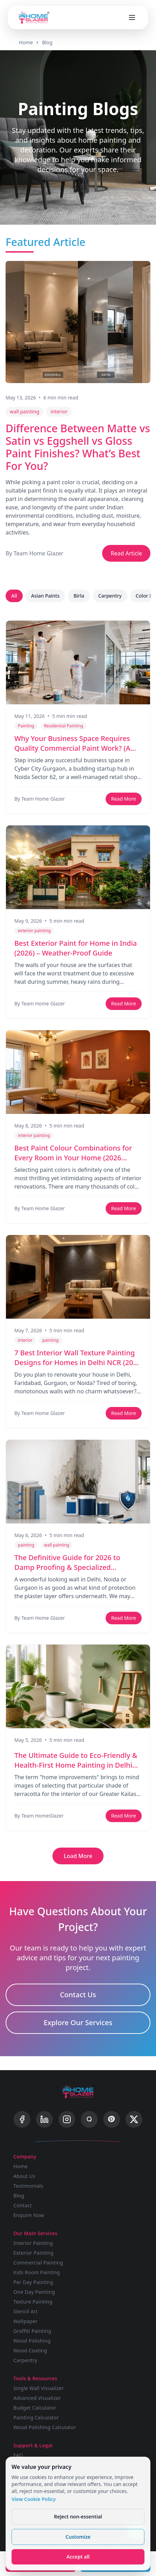 The width and height of the screenshot is (156, 2576). What do you see at coordinates (26, 42) in the screenshot?
I see `Home` at bounding box center [26, 42].